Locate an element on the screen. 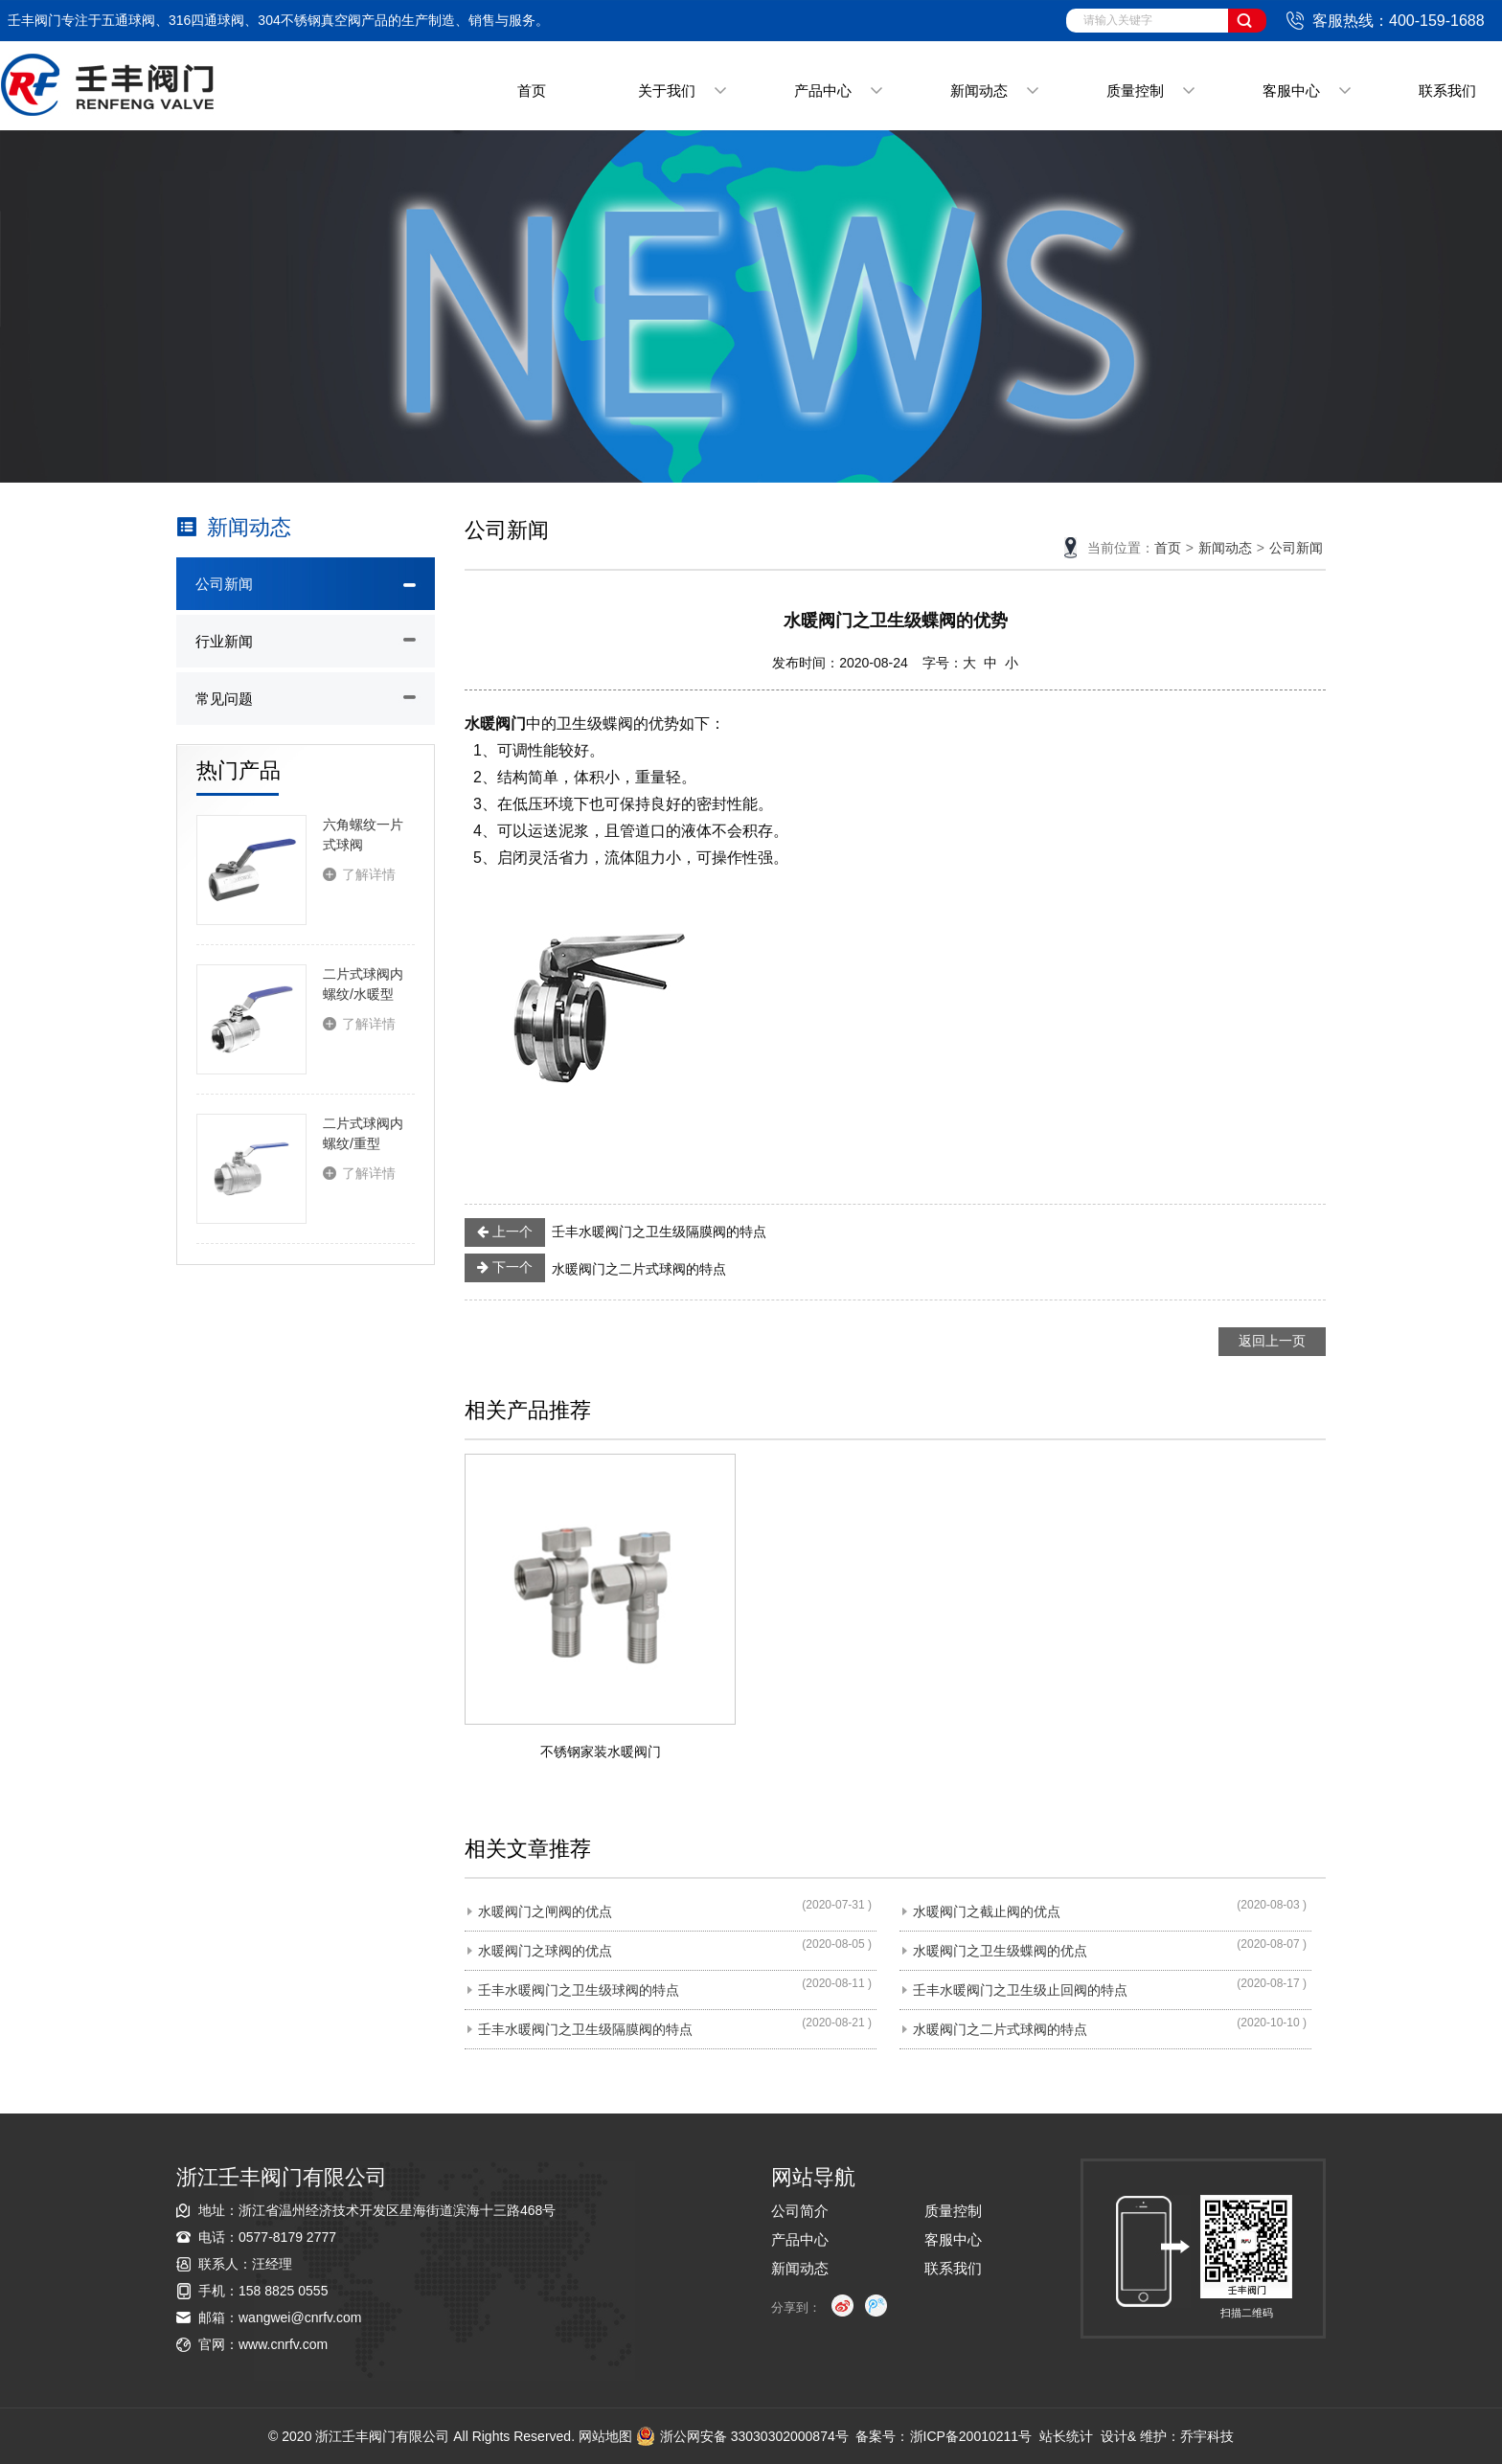  网站地图 is located at coordinates (605, 2436).